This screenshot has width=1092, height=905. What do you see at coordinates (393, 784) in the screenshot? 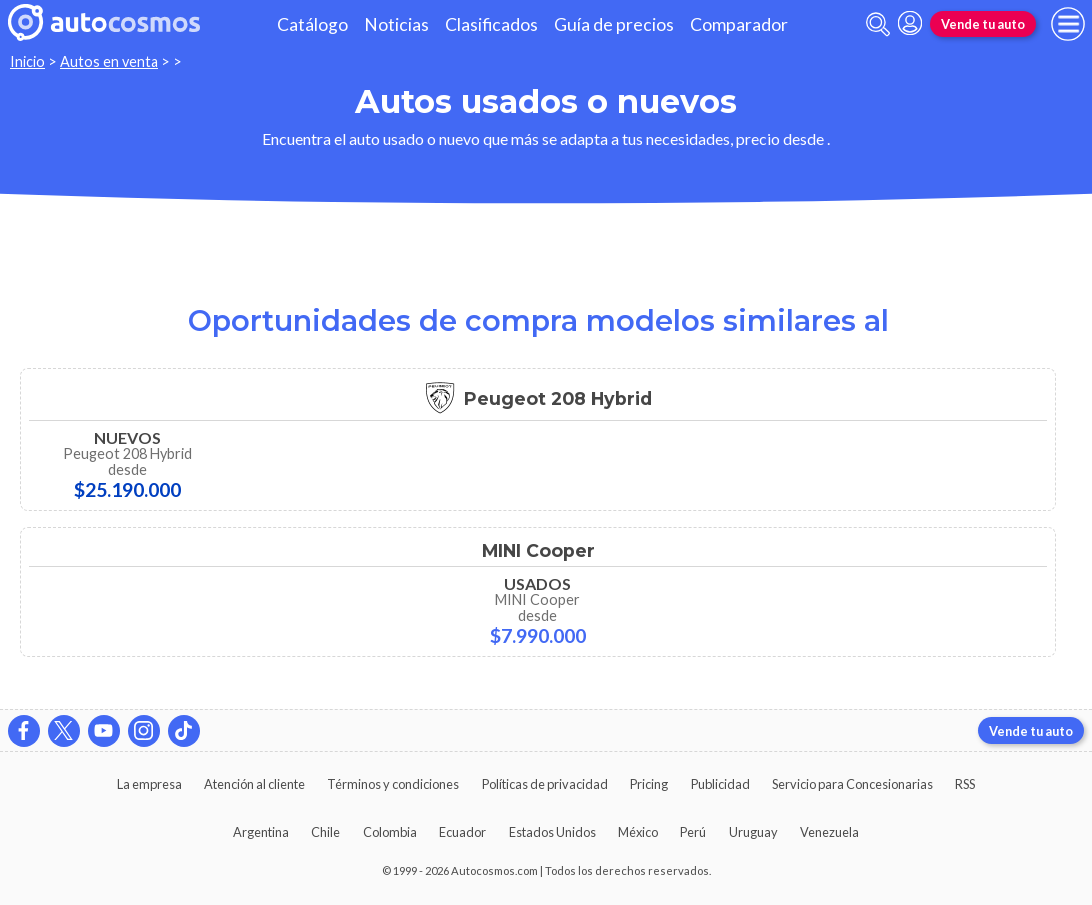
I see `Términos y condiciones` at bounding box center [393, 784].